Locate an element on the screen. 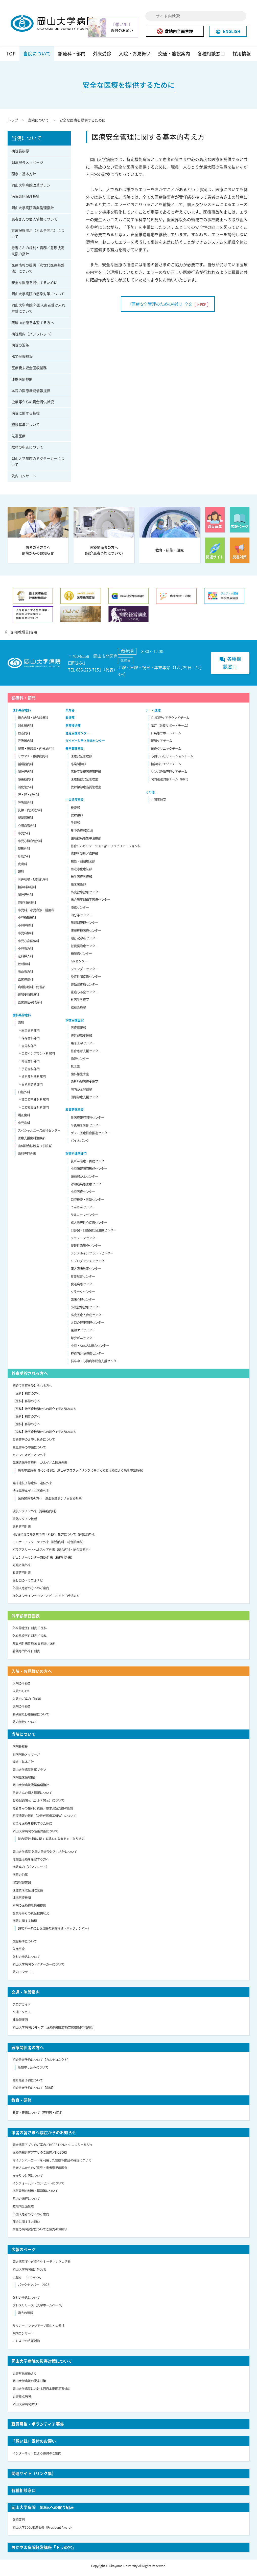  医療費未収金回収業務 is located at coordinates (29, 371).